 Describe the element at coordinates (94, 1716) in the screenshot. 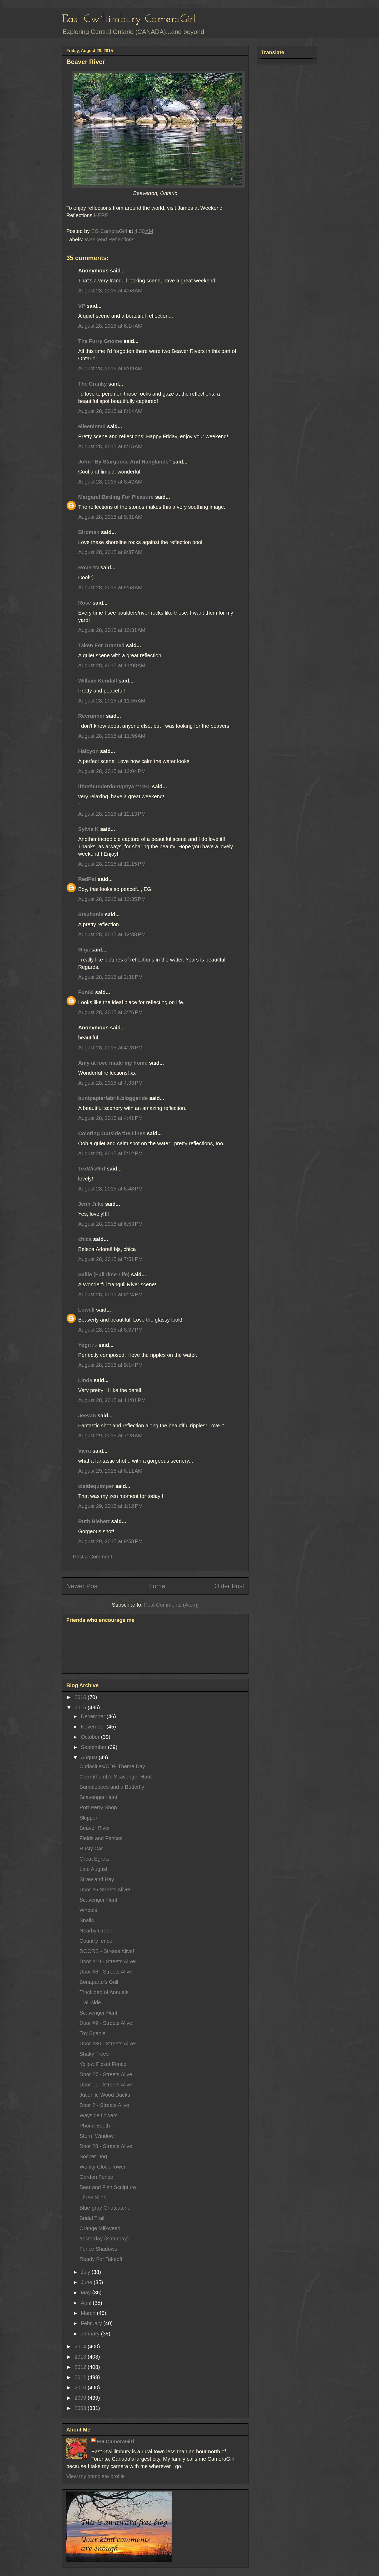

I see `December` at that location.